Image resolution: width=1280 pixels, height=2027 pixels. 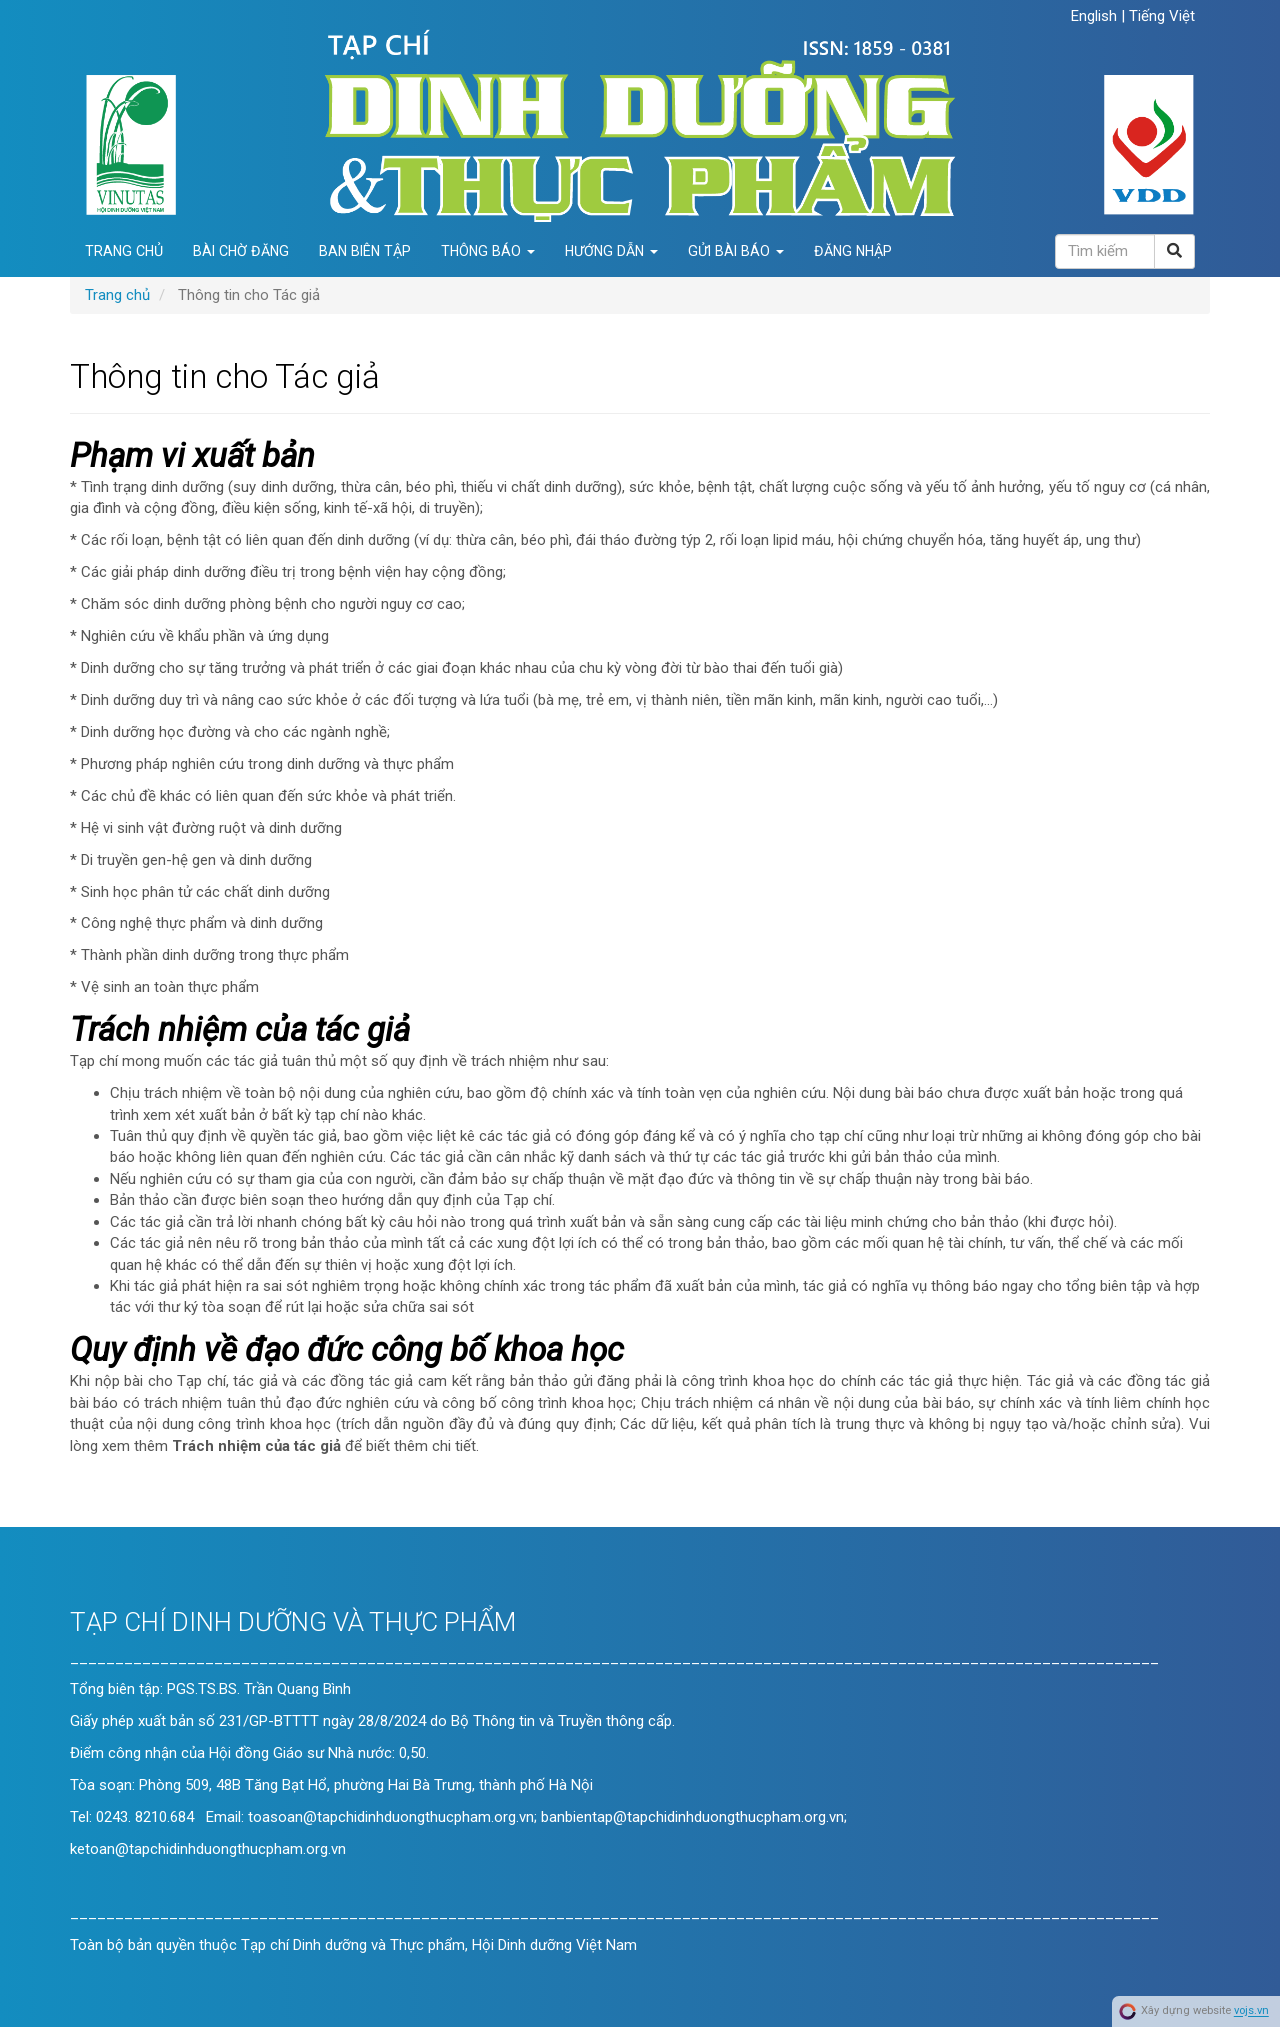 I want to click on Ban biên tập, so click(x=365, y=251).